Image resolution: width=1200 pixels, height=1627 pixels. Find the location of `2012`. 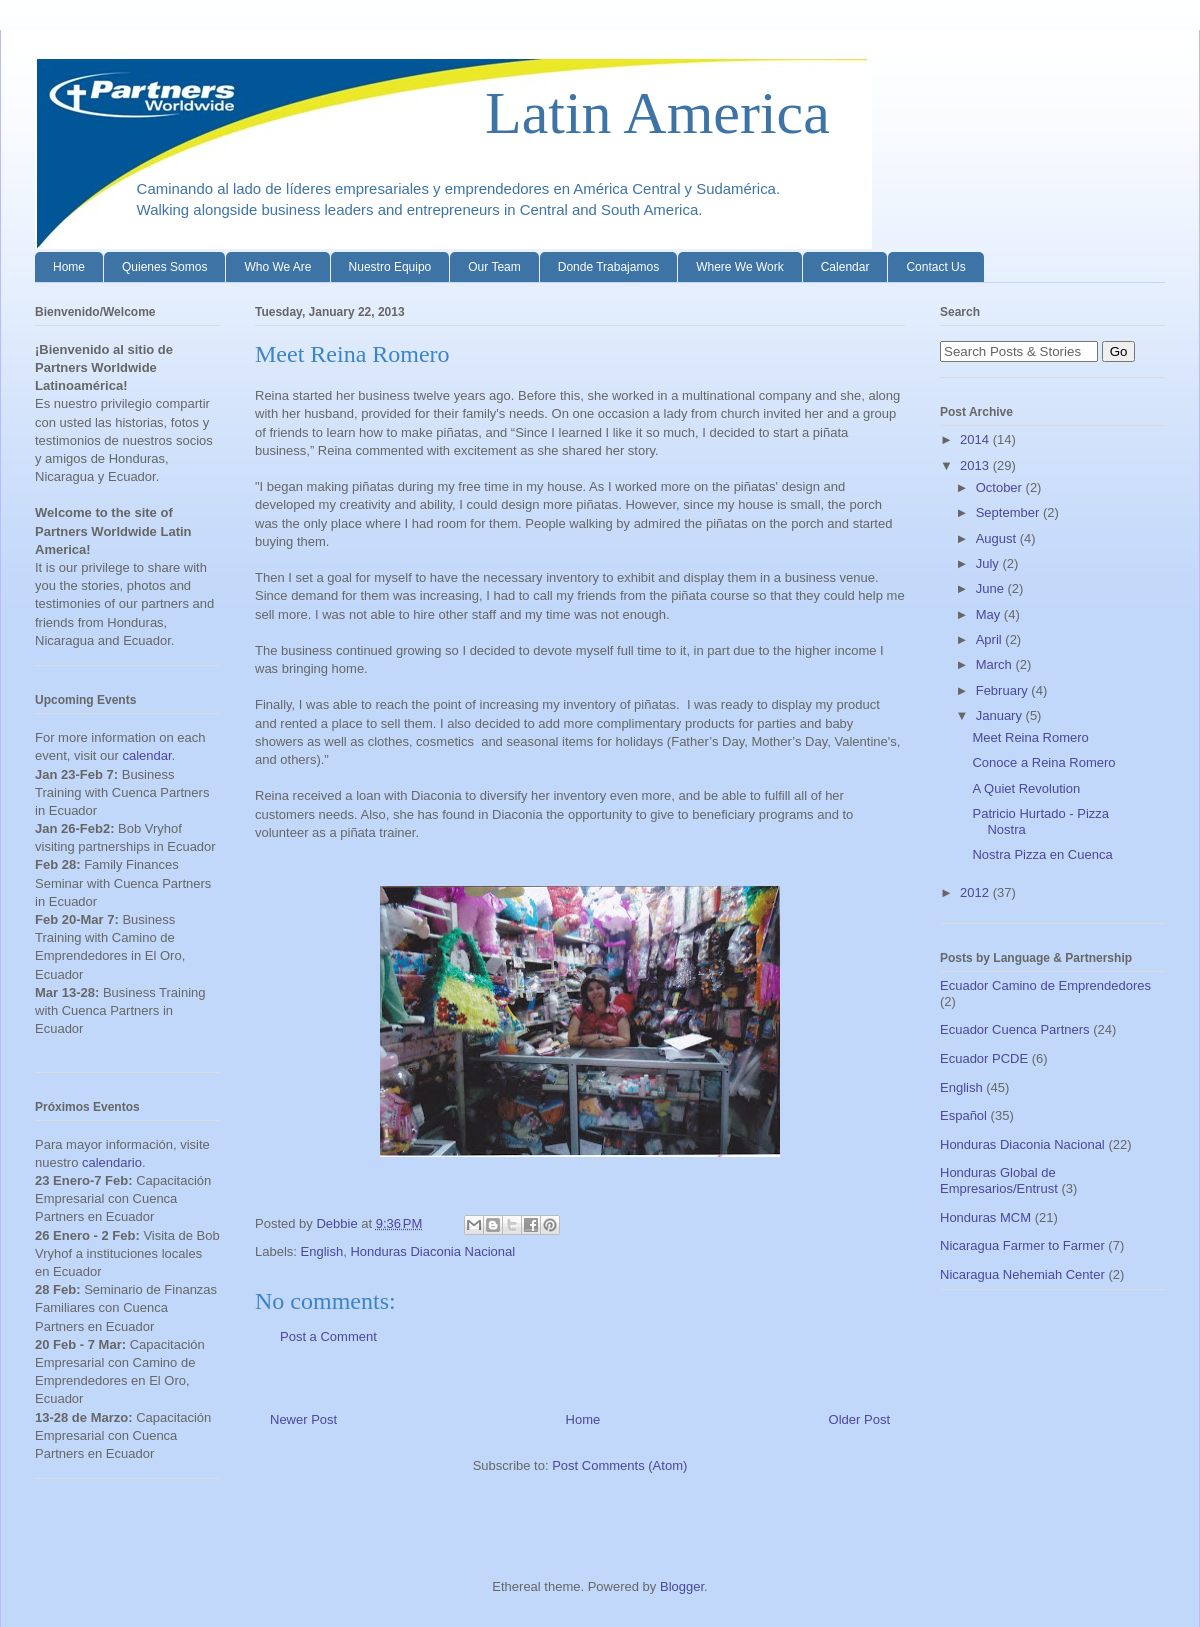

2012 is located at coordinates (976, 892).